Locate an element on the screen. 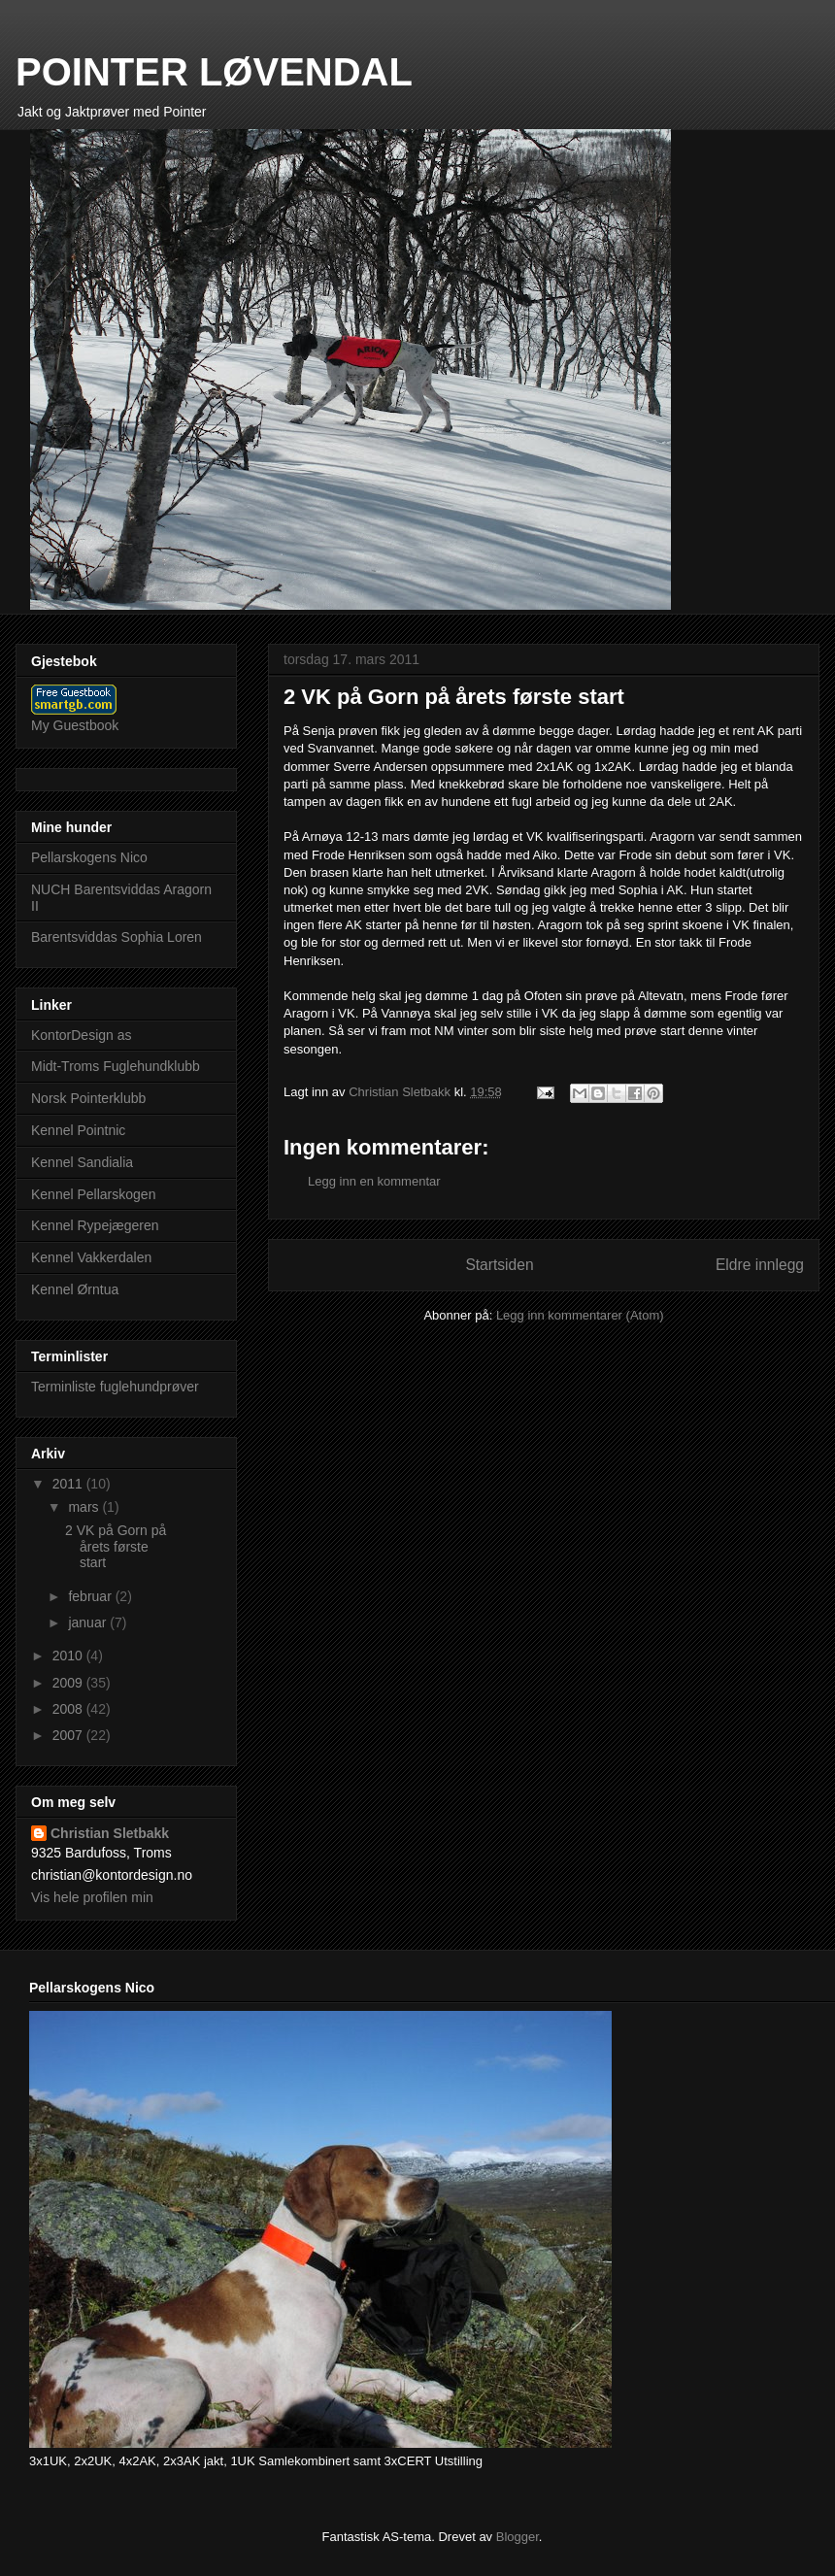 Image resolution: width=835 pixels, height=2576 pixels. Blogger is located at coordinates (517, 2536).